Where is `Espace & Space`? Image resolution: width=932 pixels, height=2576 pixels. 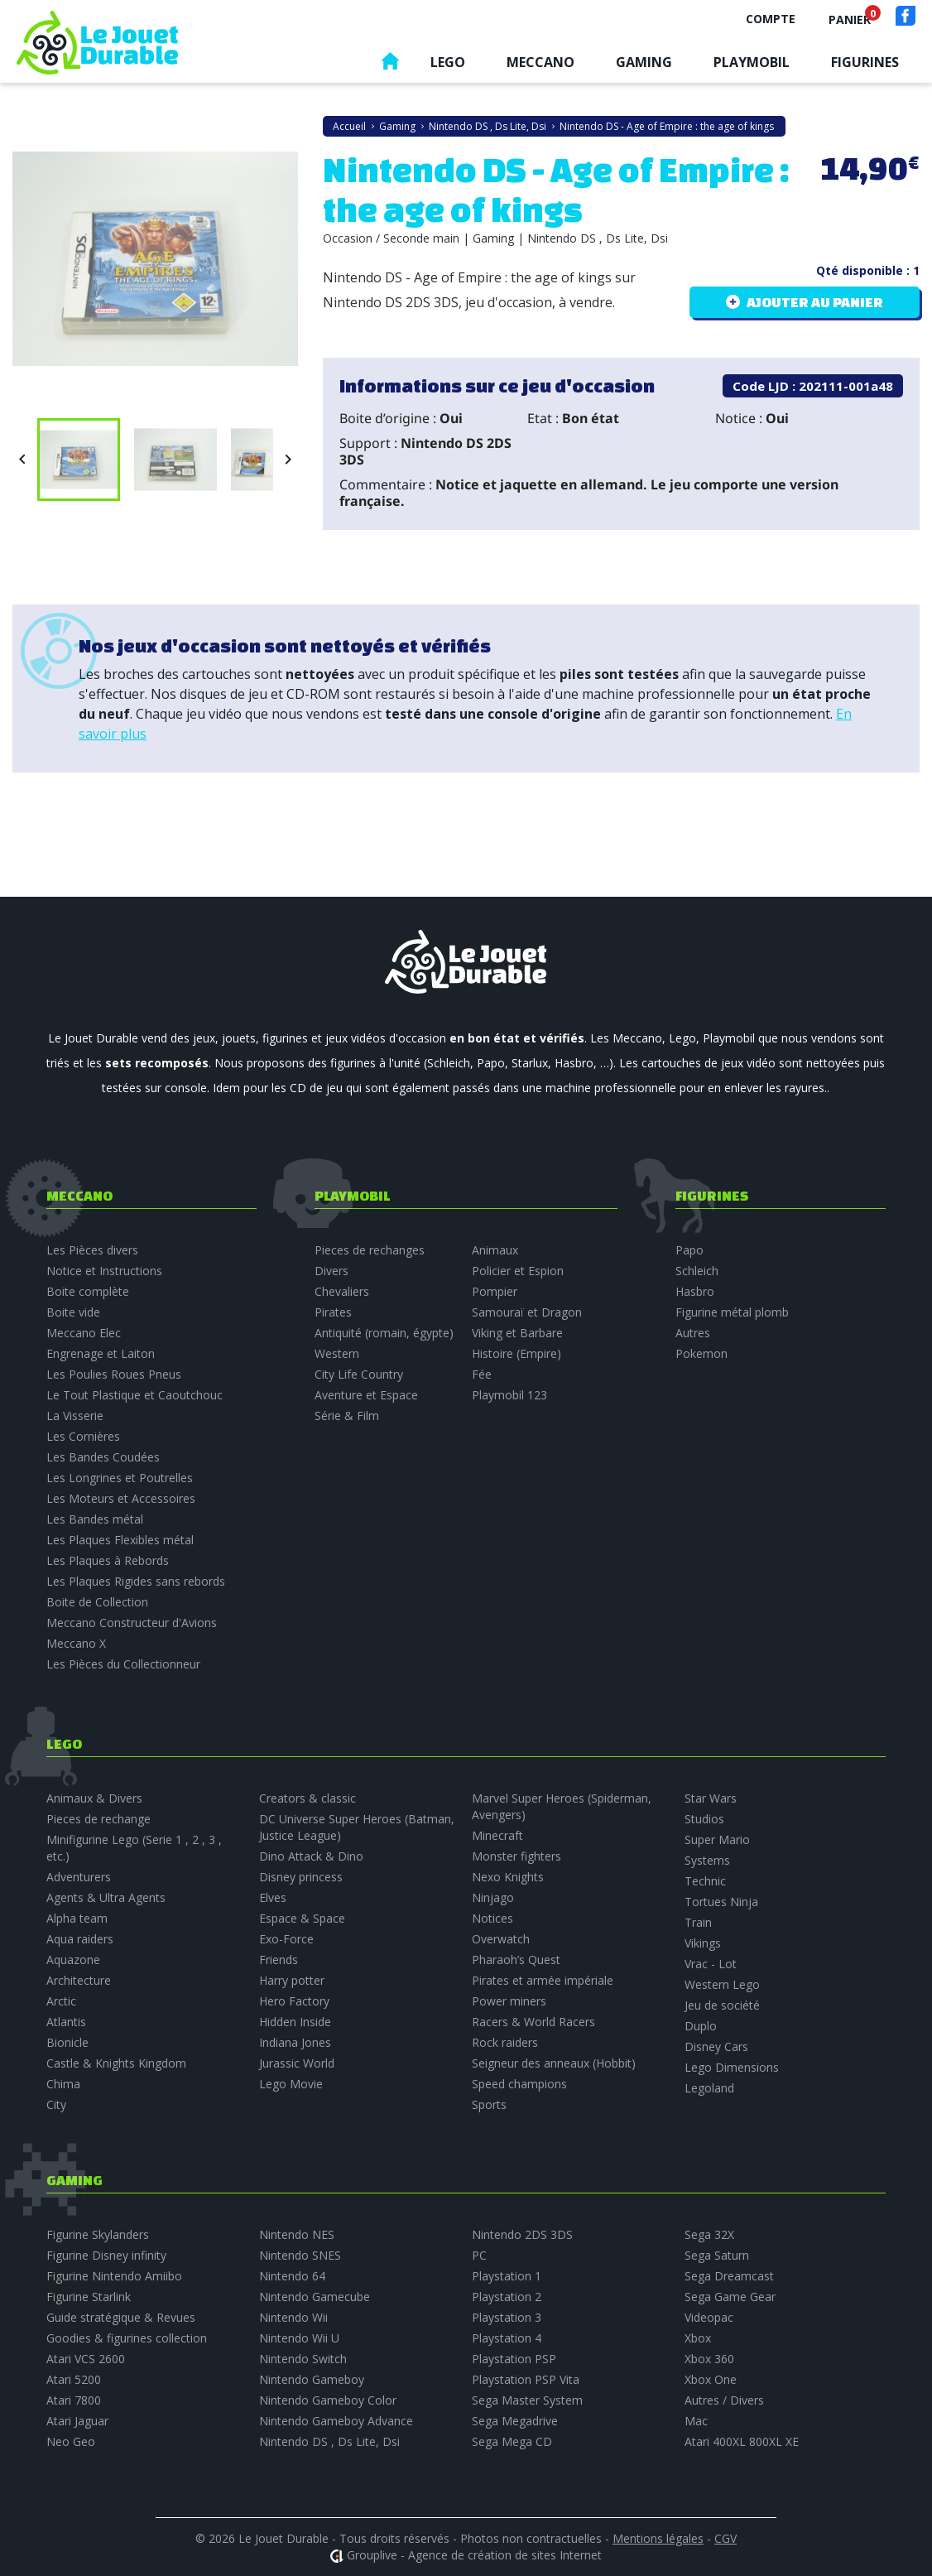 Espace & Space is located at coordinates (302, 1918).